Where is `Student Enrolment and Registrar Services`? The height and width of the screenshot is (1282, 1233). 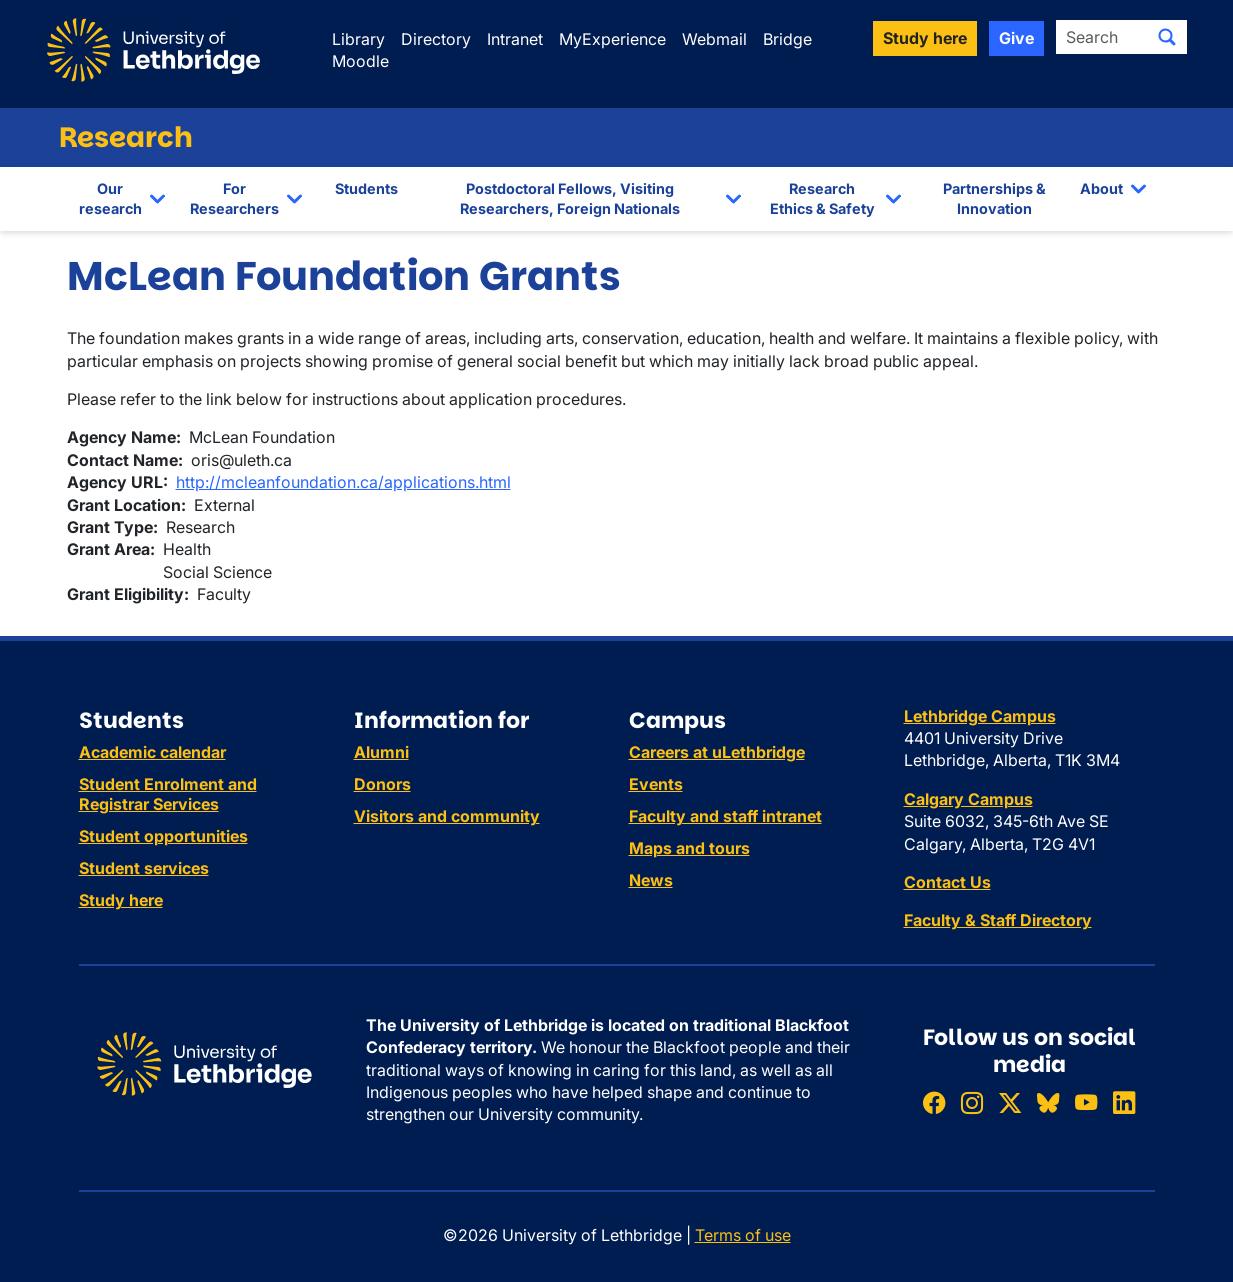
Student Enrolment and Registrar Services is located at coordinates (168, 794).